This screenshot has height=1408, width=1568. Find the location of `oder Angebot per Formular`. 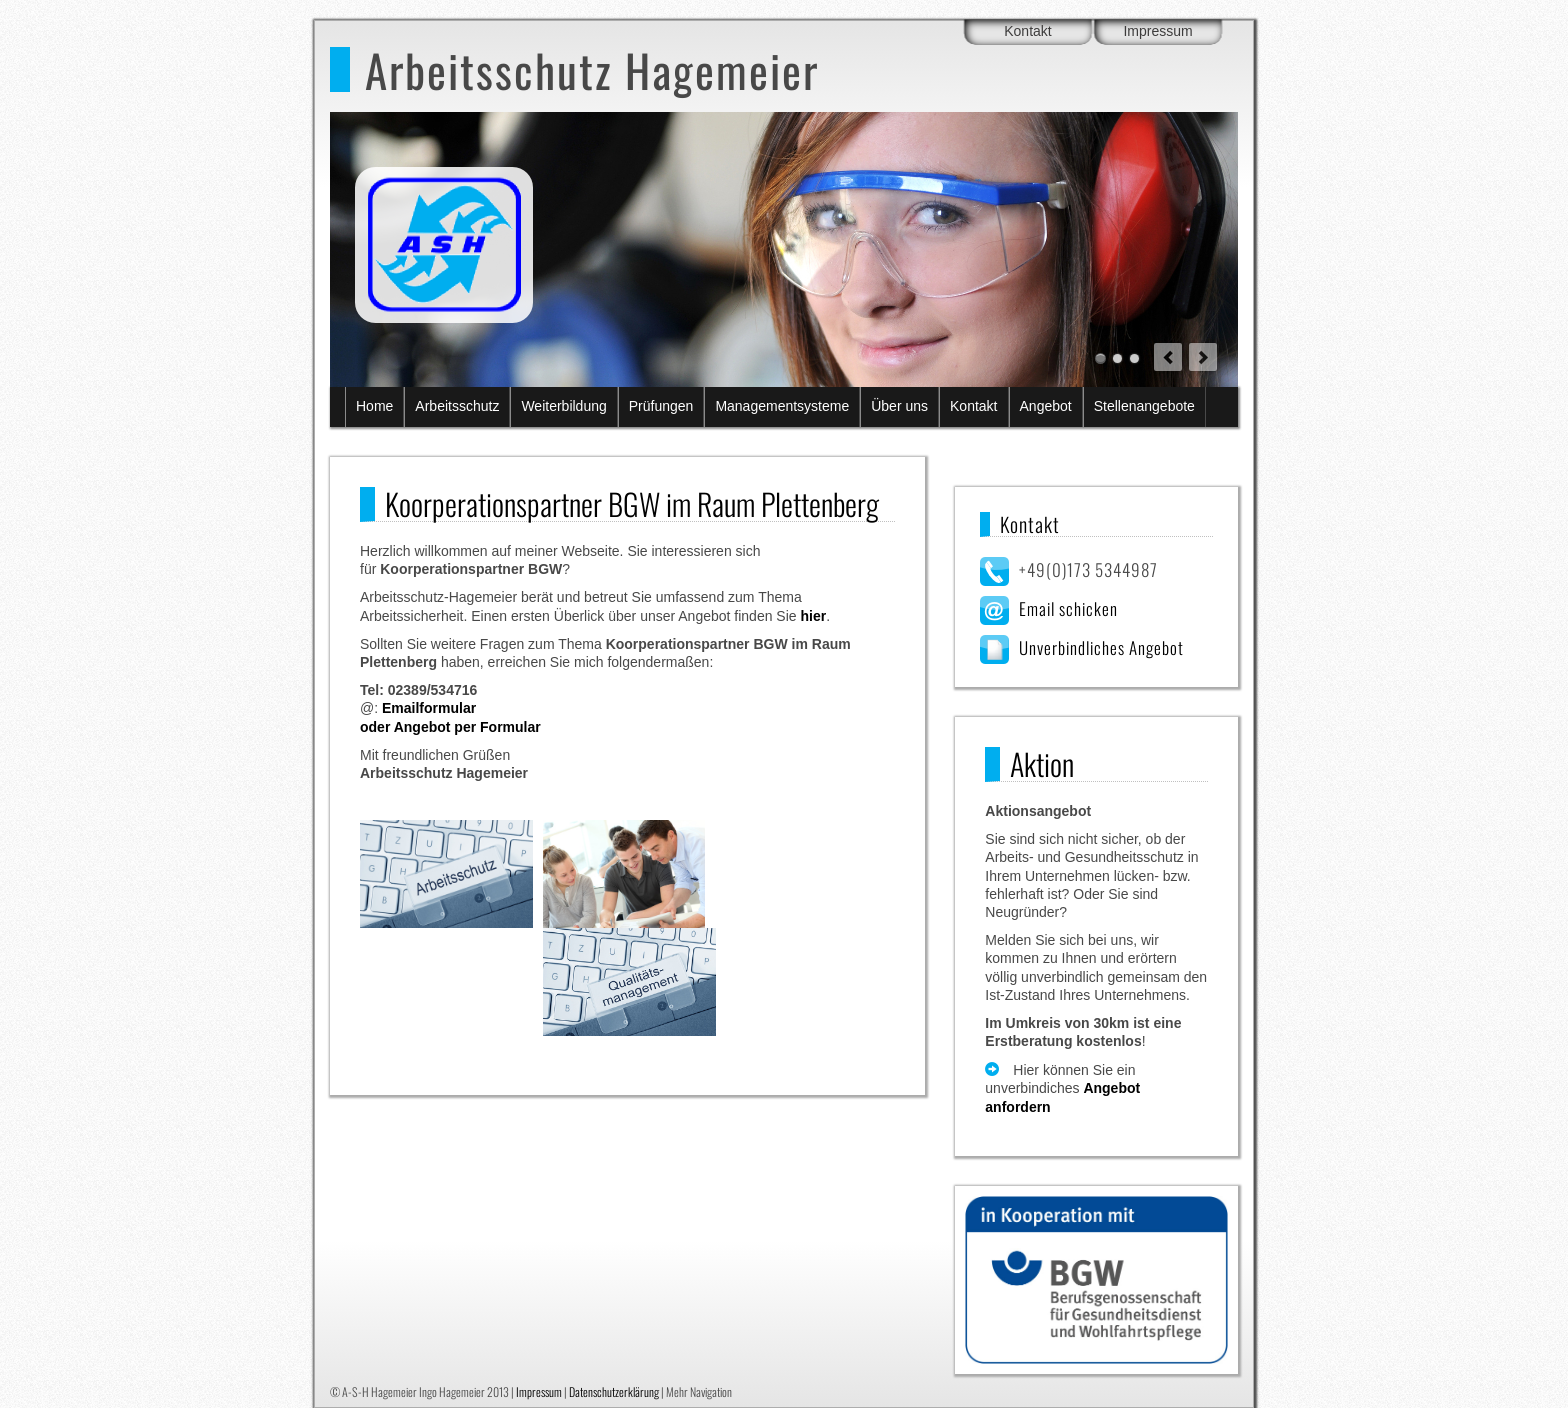

oder Angebot per Formular is located at coordinates (450, 727).